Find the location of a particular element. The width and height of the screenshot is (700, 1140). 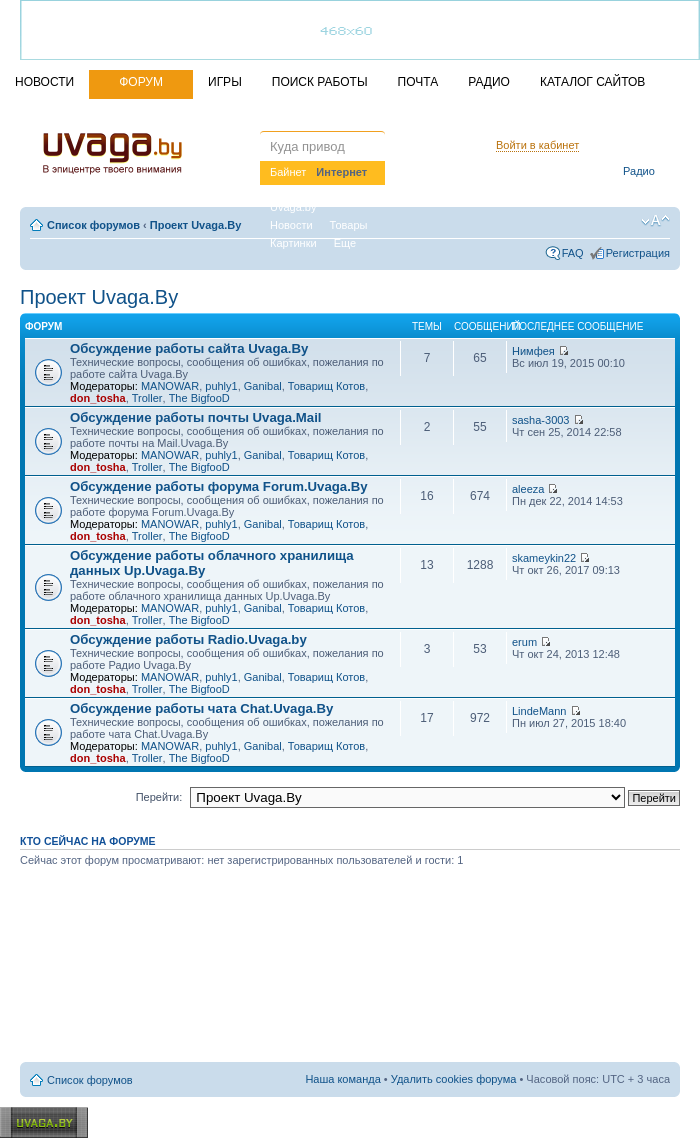

Товарищ Котов is located at coordinates (326, 386).